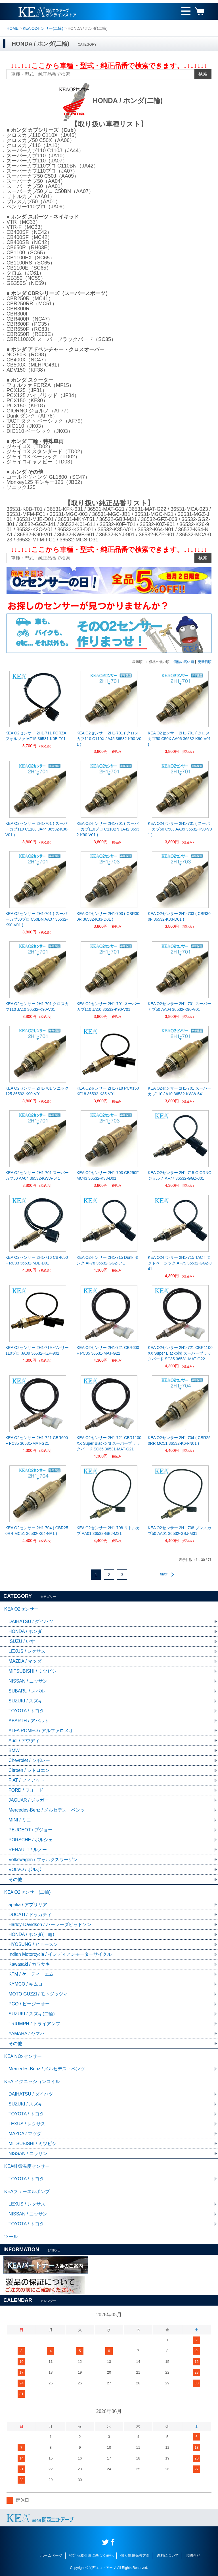 The width and height of the screenshot is (218, 2576). Describe the element at coordinates (31, 1621) in the screenshot. I see `DAIHATSU / ダイハツ` at that location.